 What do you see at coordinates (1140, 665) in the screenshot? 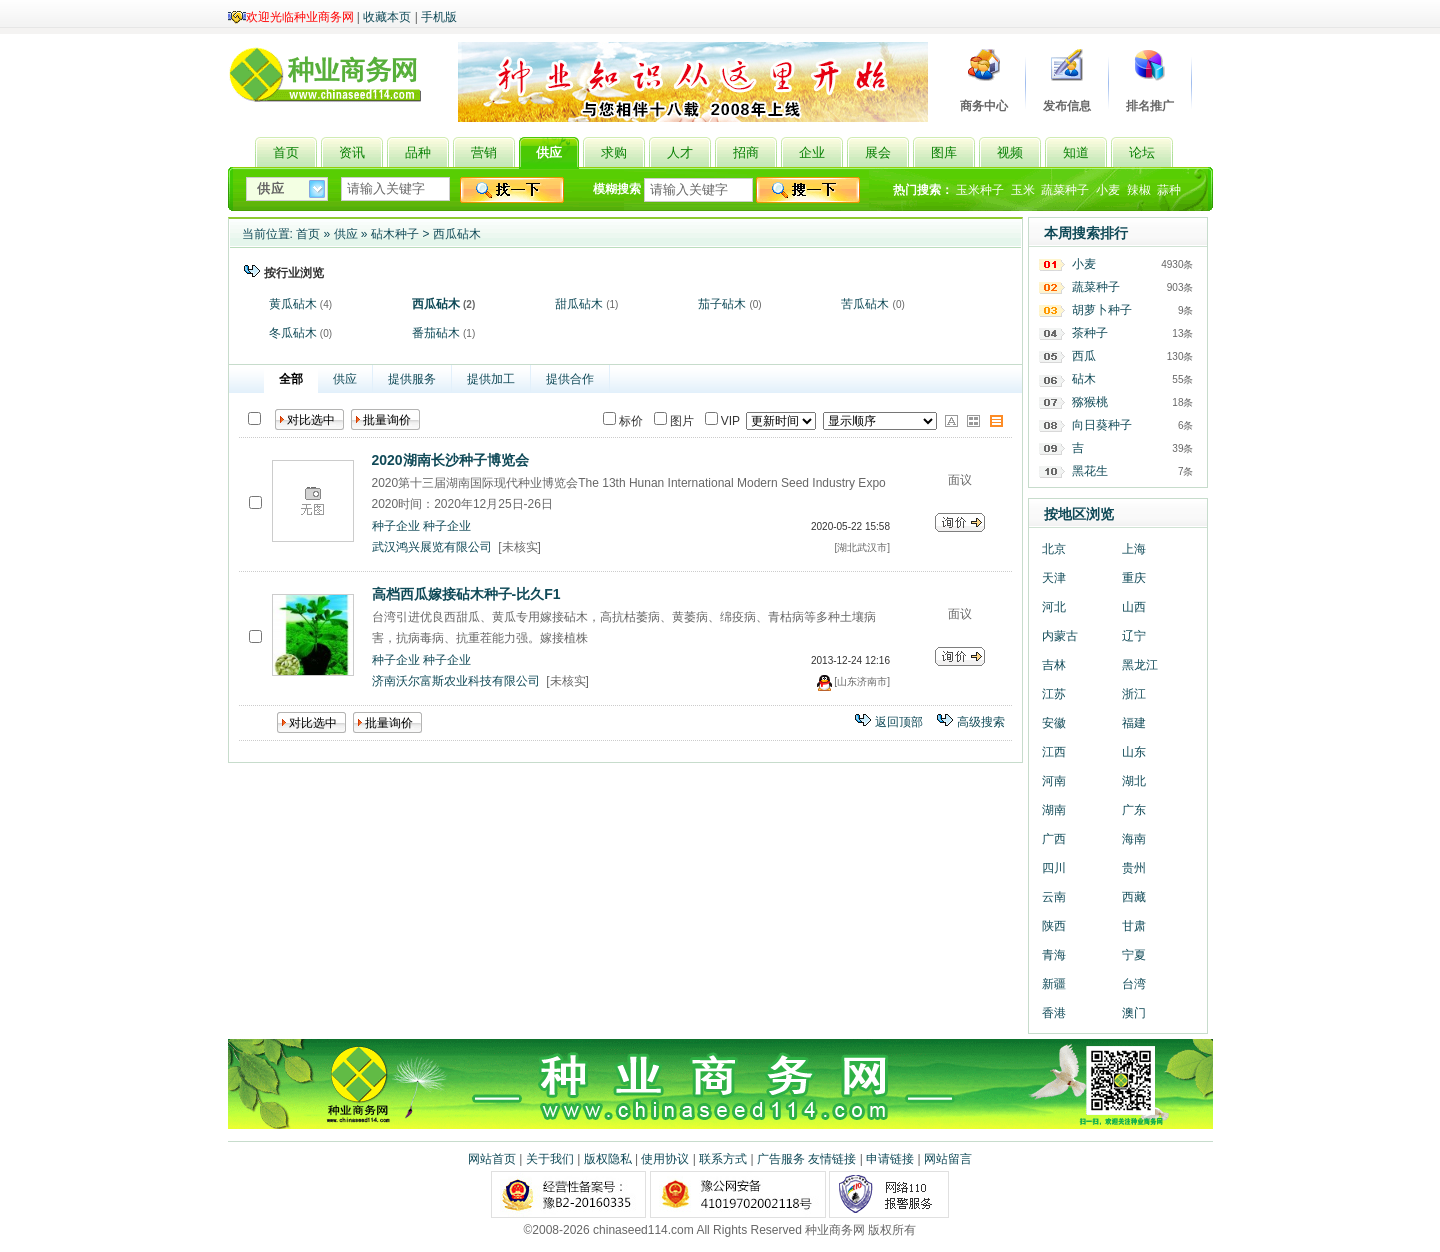
I see `黑龙江` at bounding box center [1140, 665].